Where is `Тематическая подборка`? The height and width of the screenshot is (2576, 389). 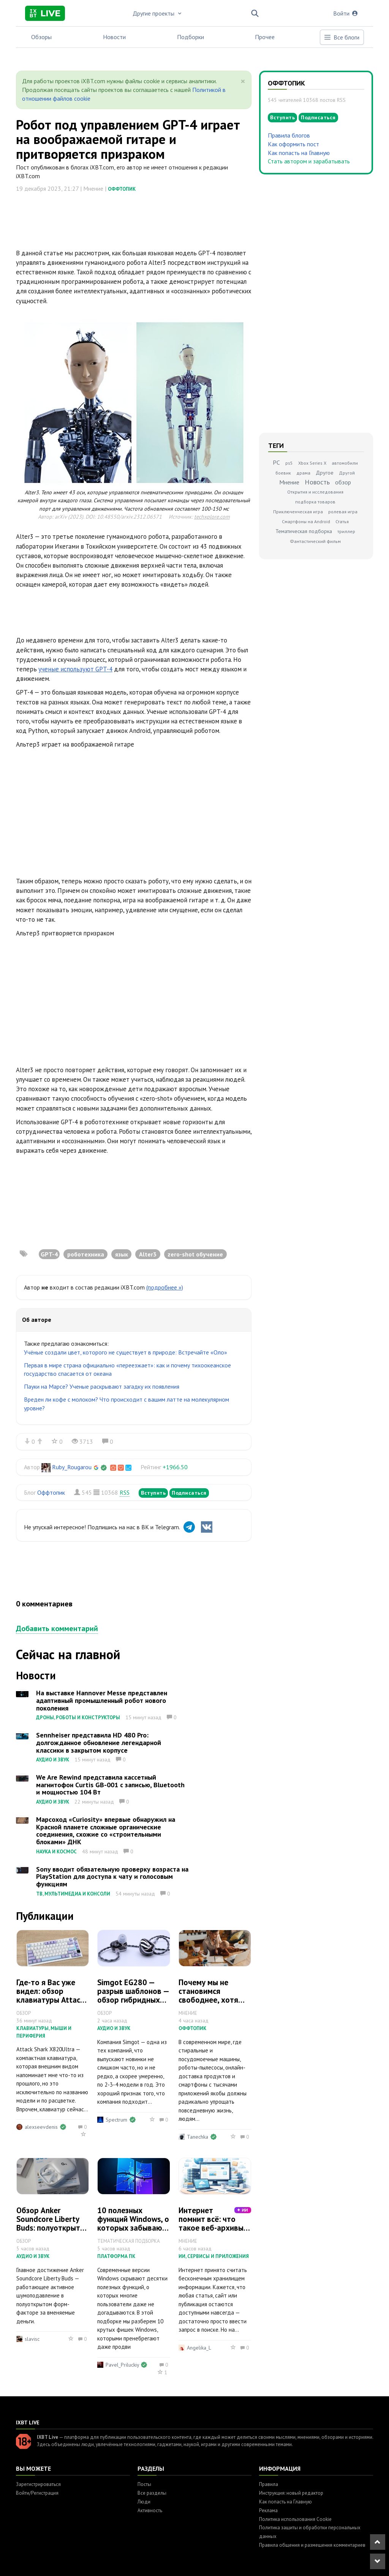
Тематическая подборка is located at coordinates (303, 531).